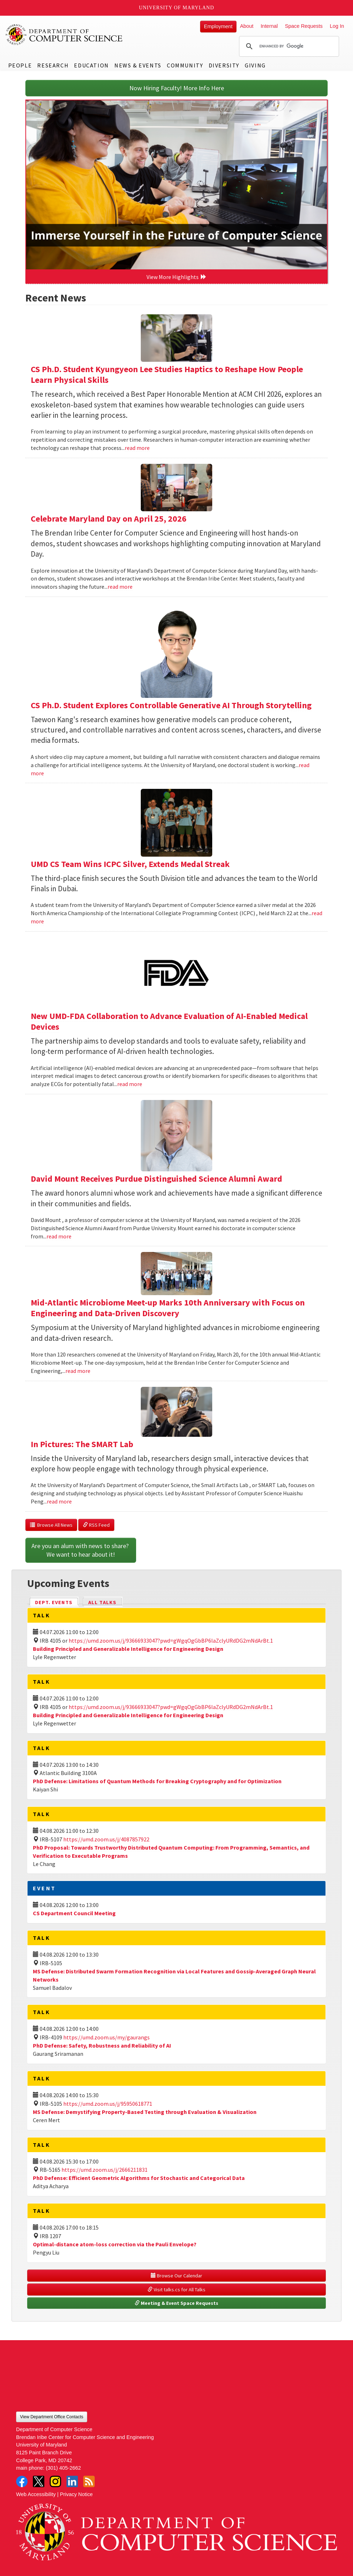  What do you see at coordinates (82, 1444) in the screenshot?
I see `In Pictures: The SMART Lab` at bounding box center [82, 1444].